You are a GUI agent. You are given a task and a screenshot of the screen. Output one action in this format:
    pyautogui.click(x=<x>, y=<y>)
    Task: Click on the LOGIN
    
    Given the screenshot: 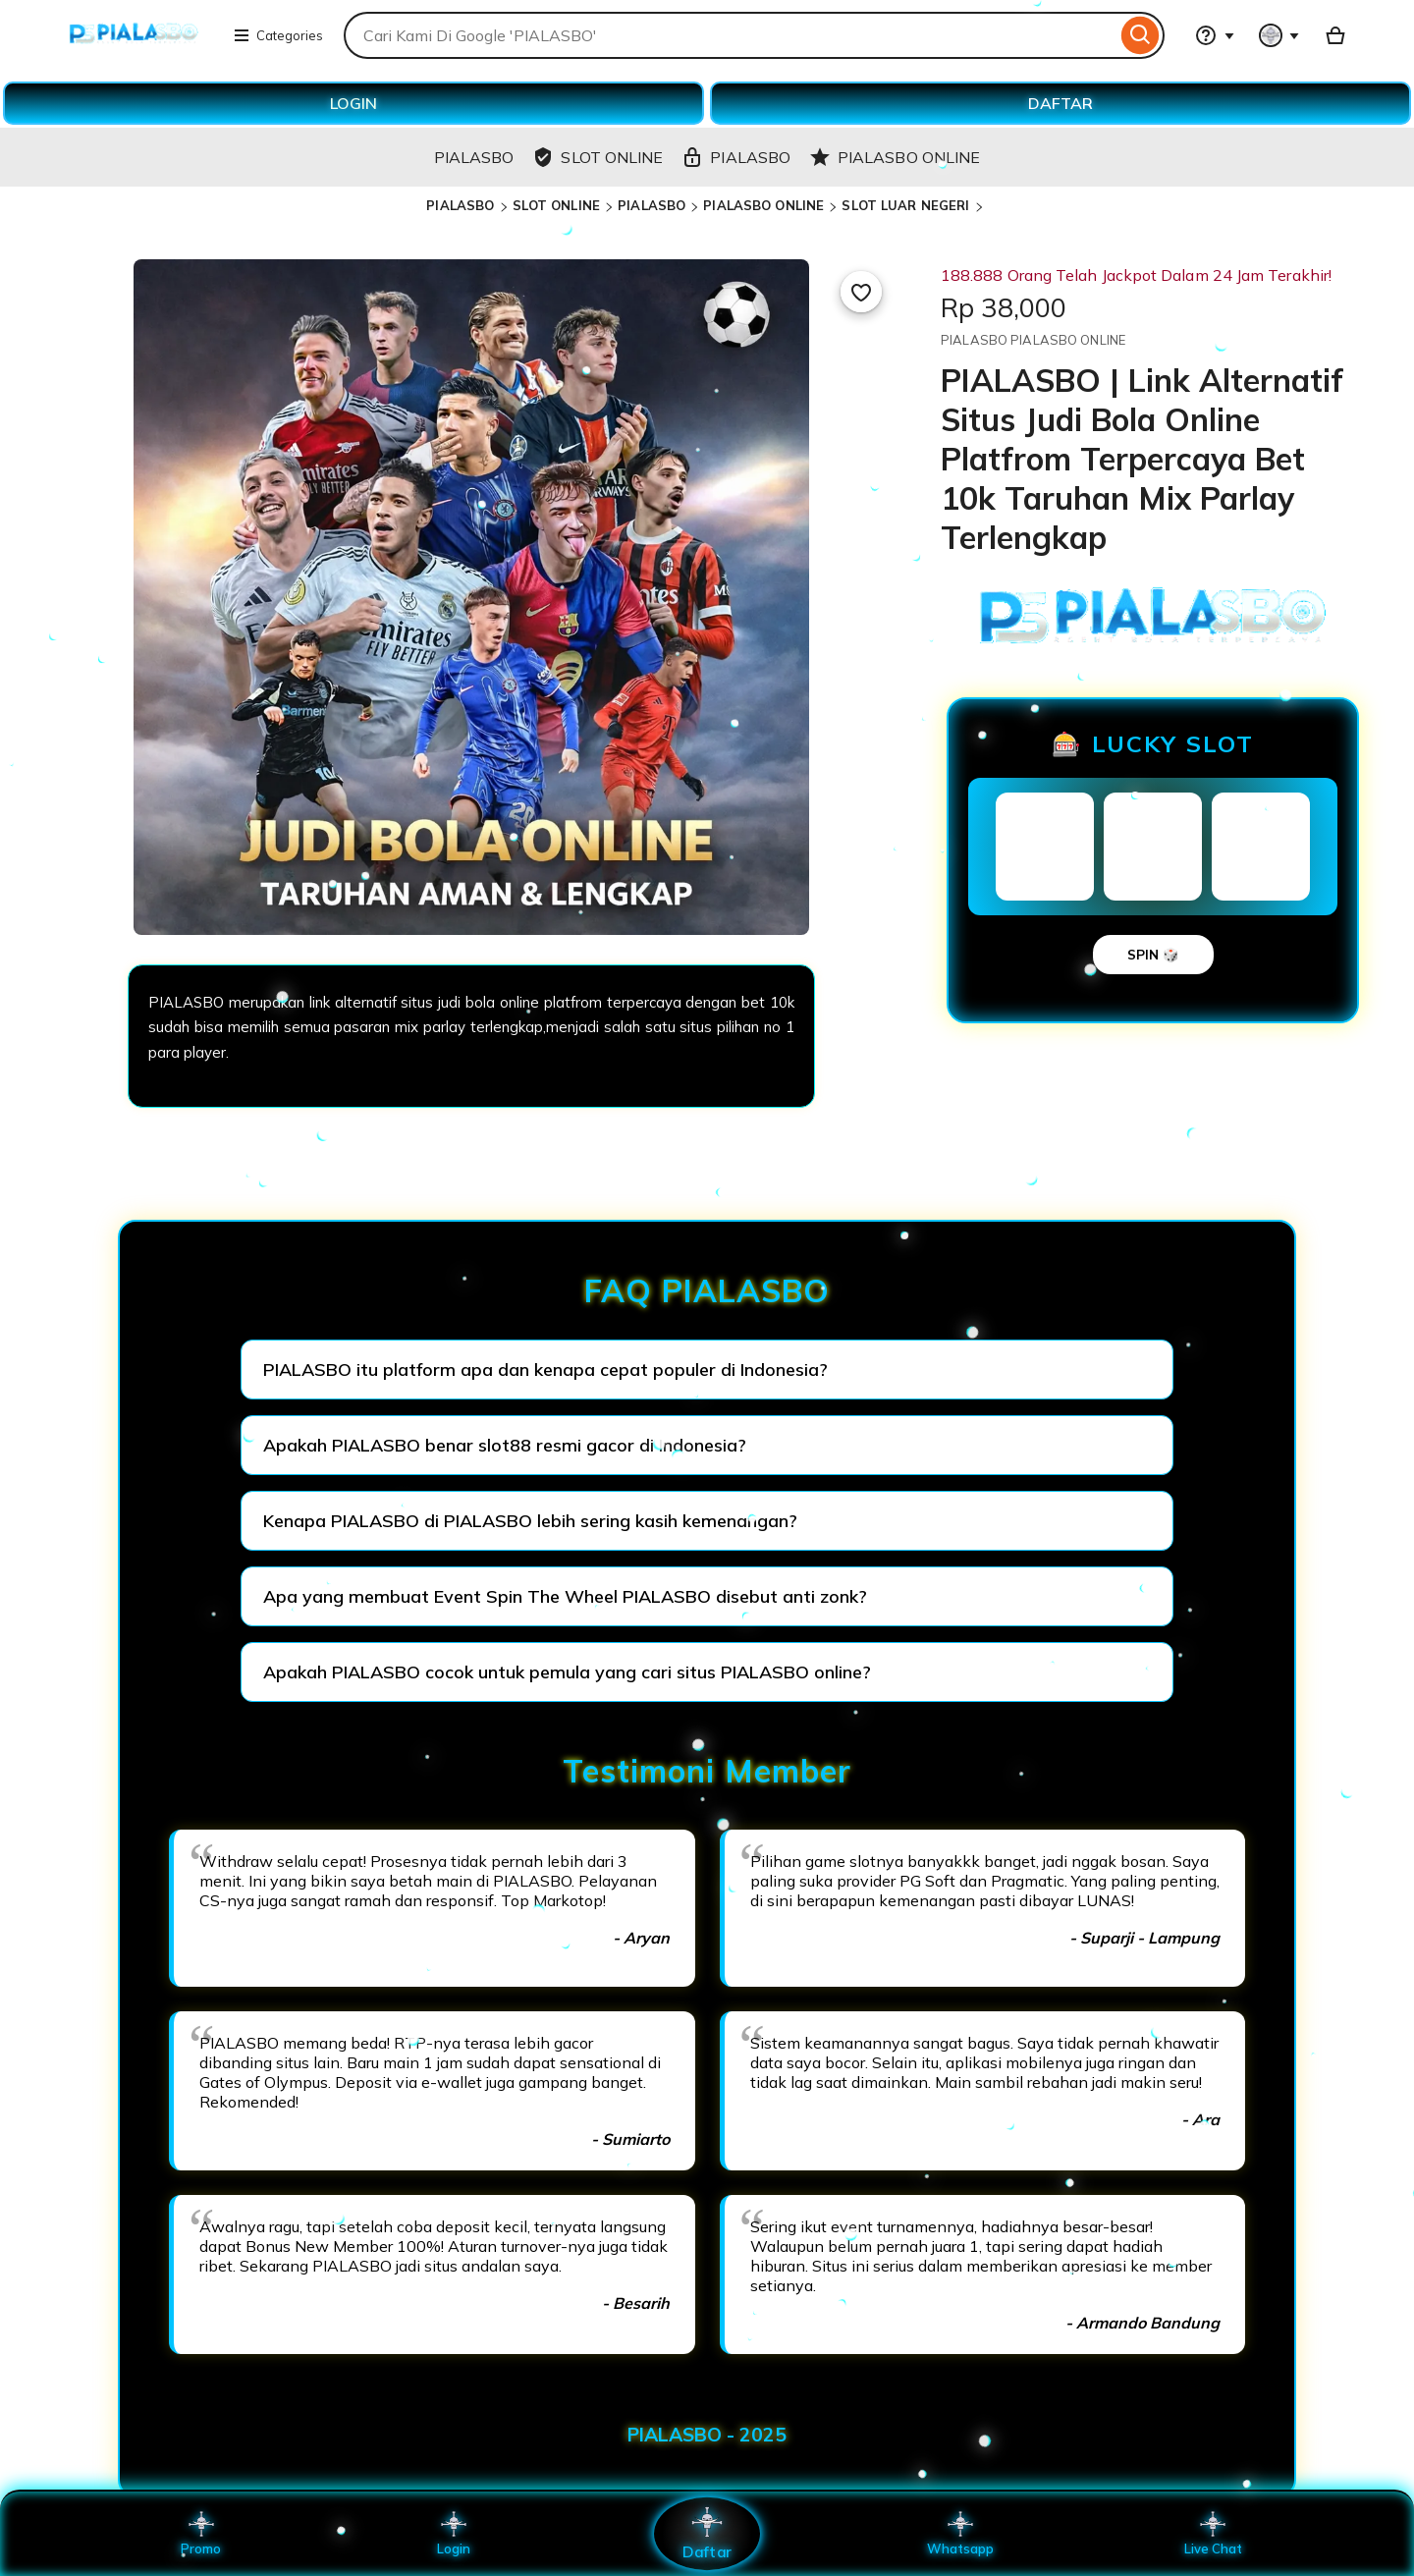 What is the action you would take?
    pyautogui.click(x=353, y=103)
    